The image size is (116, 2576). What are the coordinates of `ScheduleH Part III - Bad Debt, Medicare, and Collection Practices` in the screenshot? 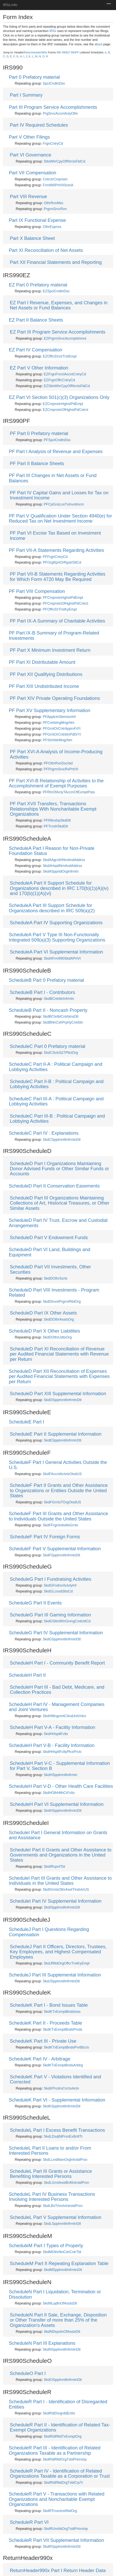 It's located at (57, 1689).